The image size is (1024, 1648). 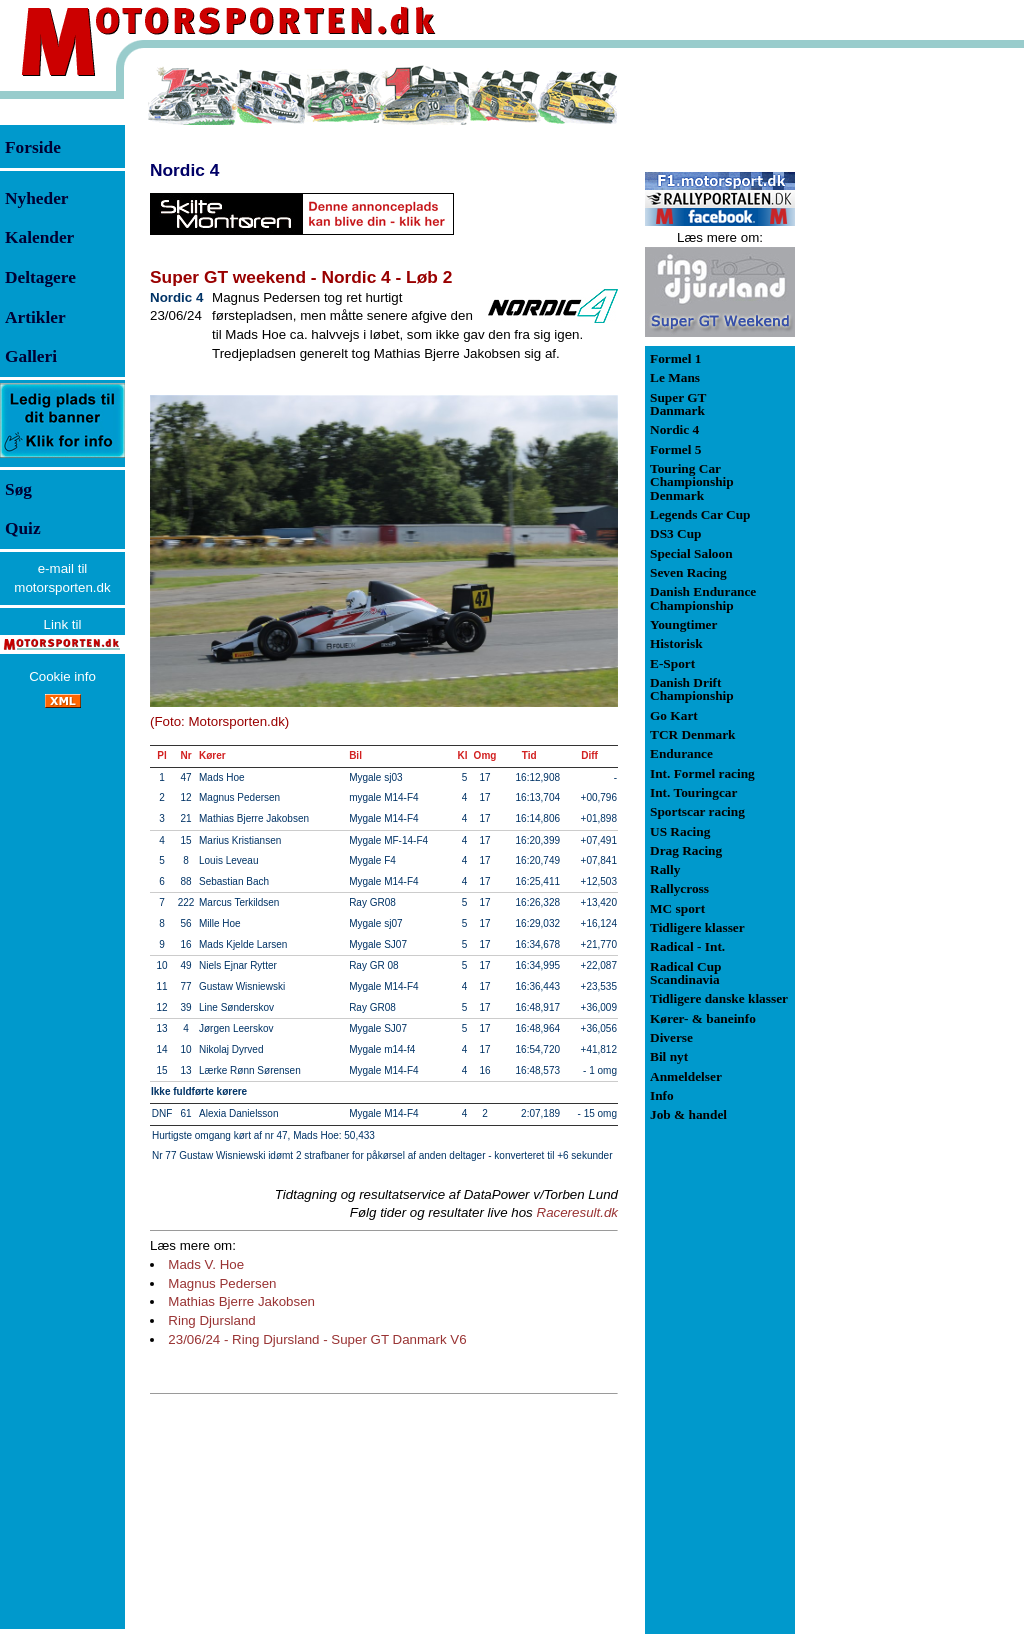 I want to click on Magnus Pedersen, so click(x=222, y=1283).